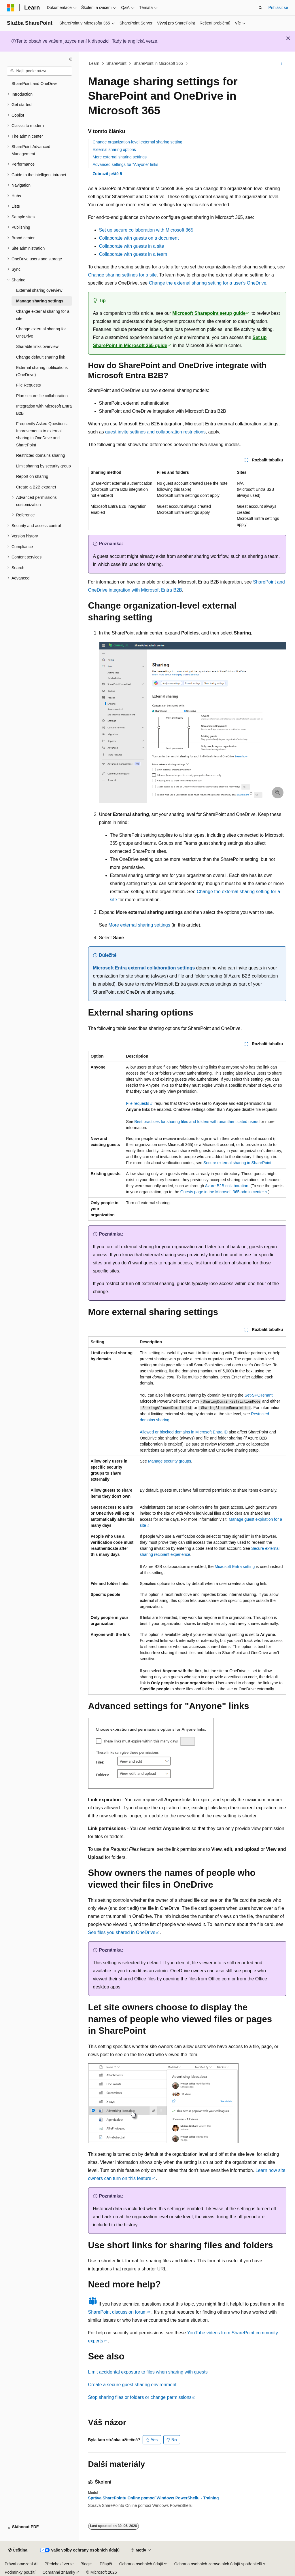 Image resolution: width=295 pixels, height=2576 pixels. I want to click on See files you shared in OneDrive, so click(122, 1932).